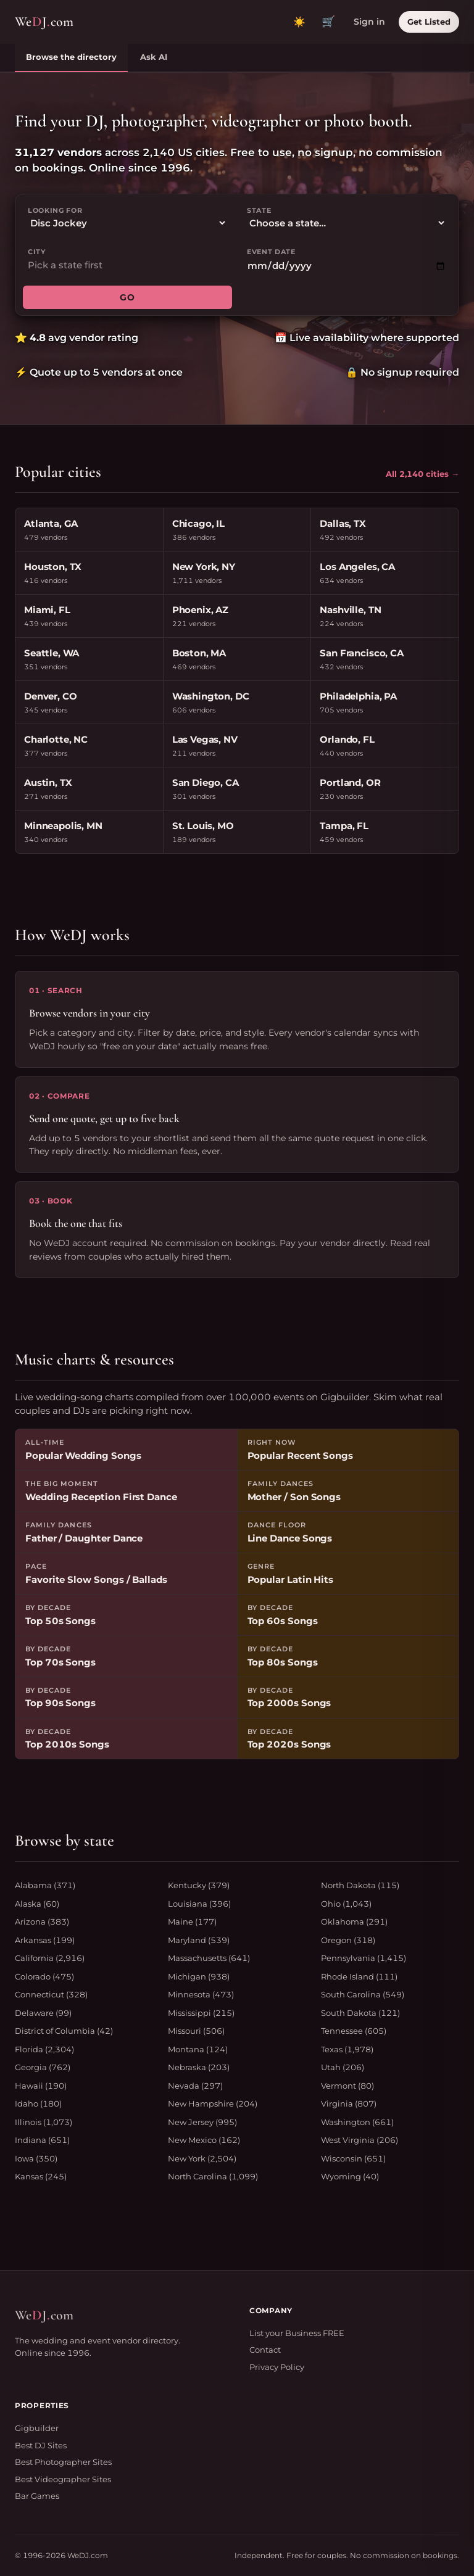  Describe the element at coordinates (271, 251) in the screenshot. I see `Event date` at that location.